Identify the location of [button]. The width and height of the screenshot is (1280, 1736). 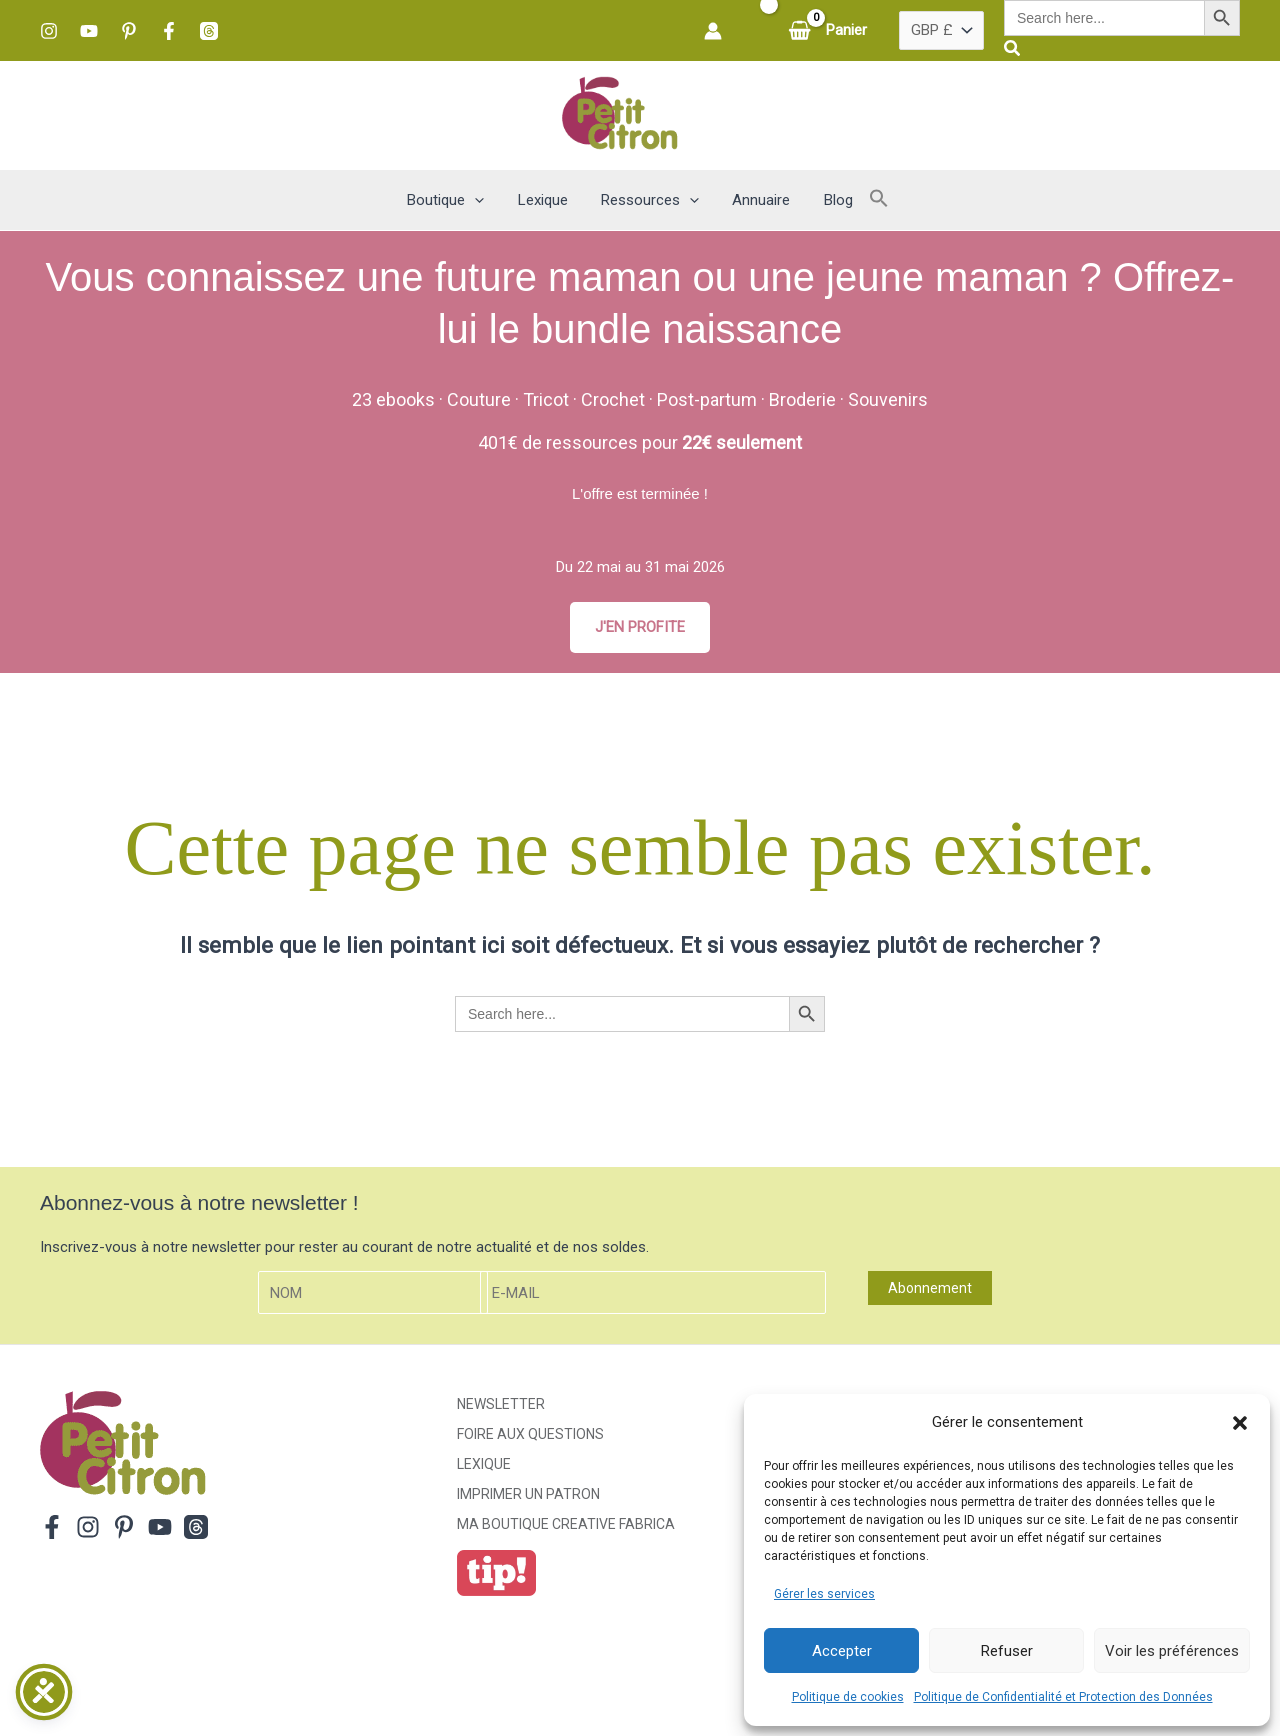
(1240, 1423).